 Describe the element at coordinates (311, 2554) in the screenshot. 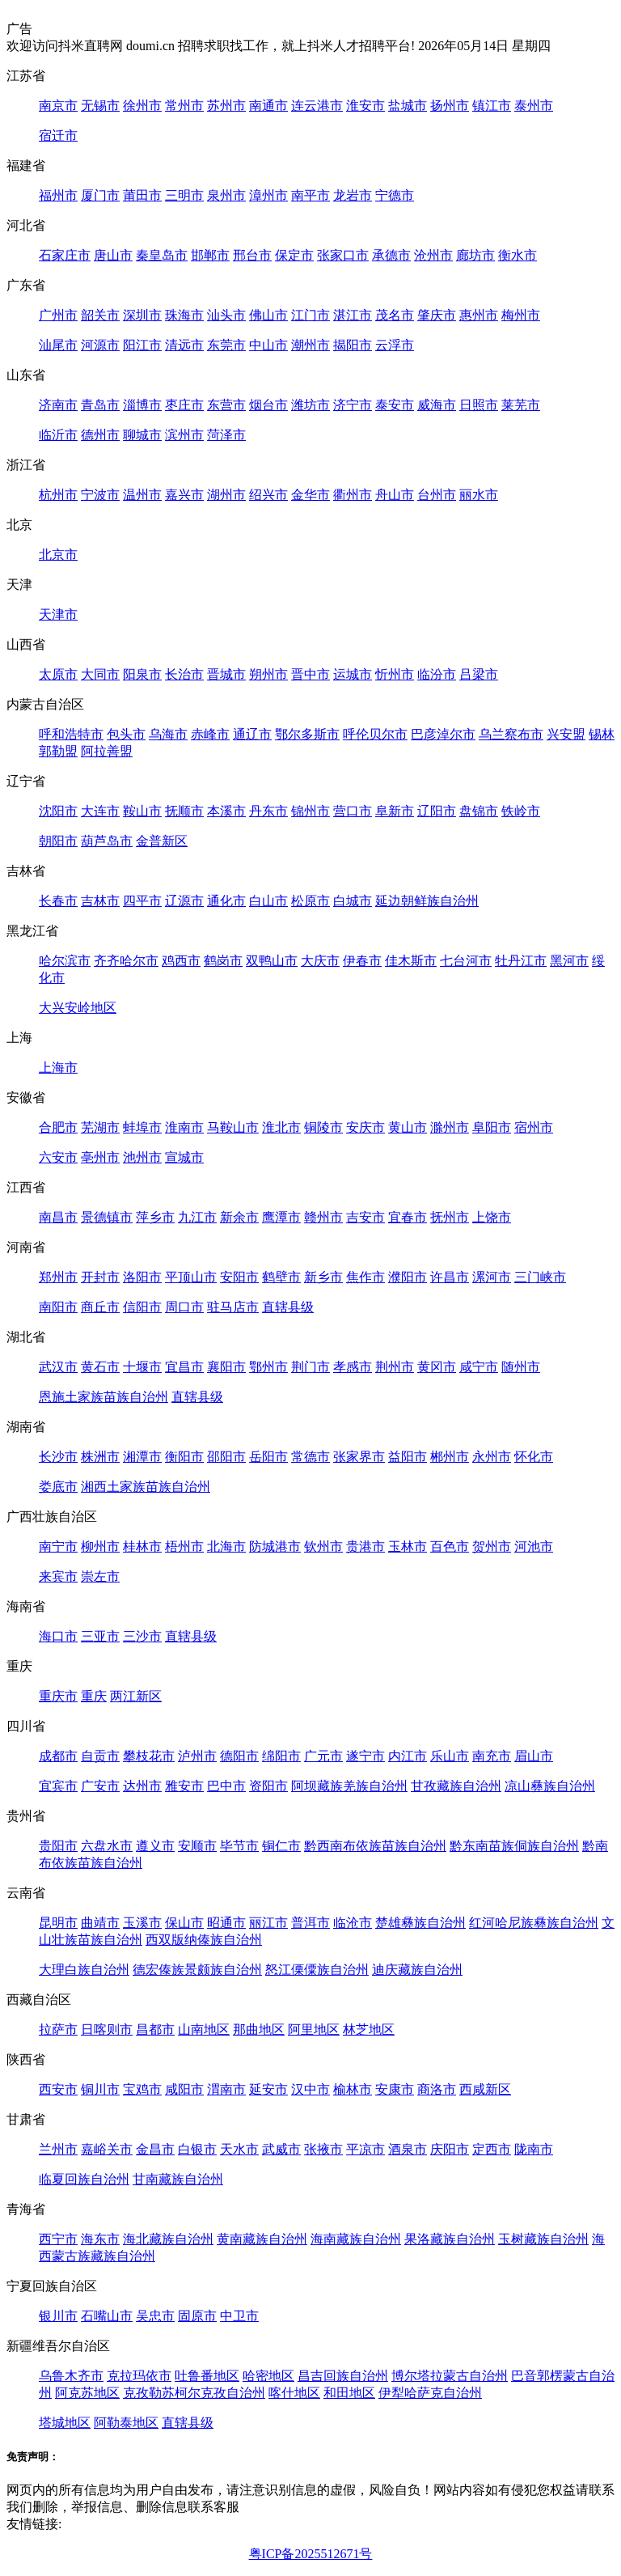

I see `粤ICP备2025512671号` at that location.